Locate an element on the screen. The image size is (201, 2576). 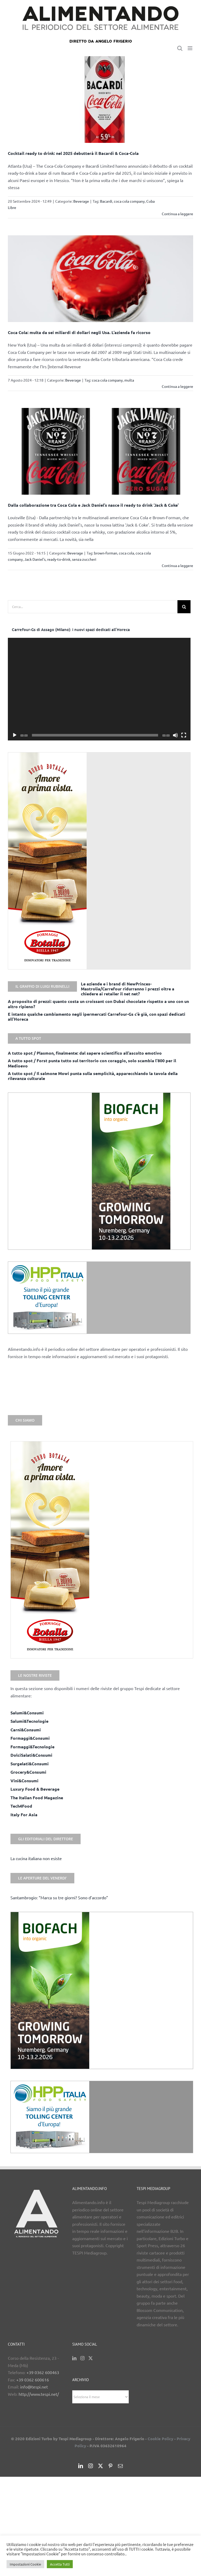
Continua a leggere [More on Cocktail ready to drink: nel 2025 debutterà il Bacardì & Coca-Cola] is located at coordinates (177, 213).